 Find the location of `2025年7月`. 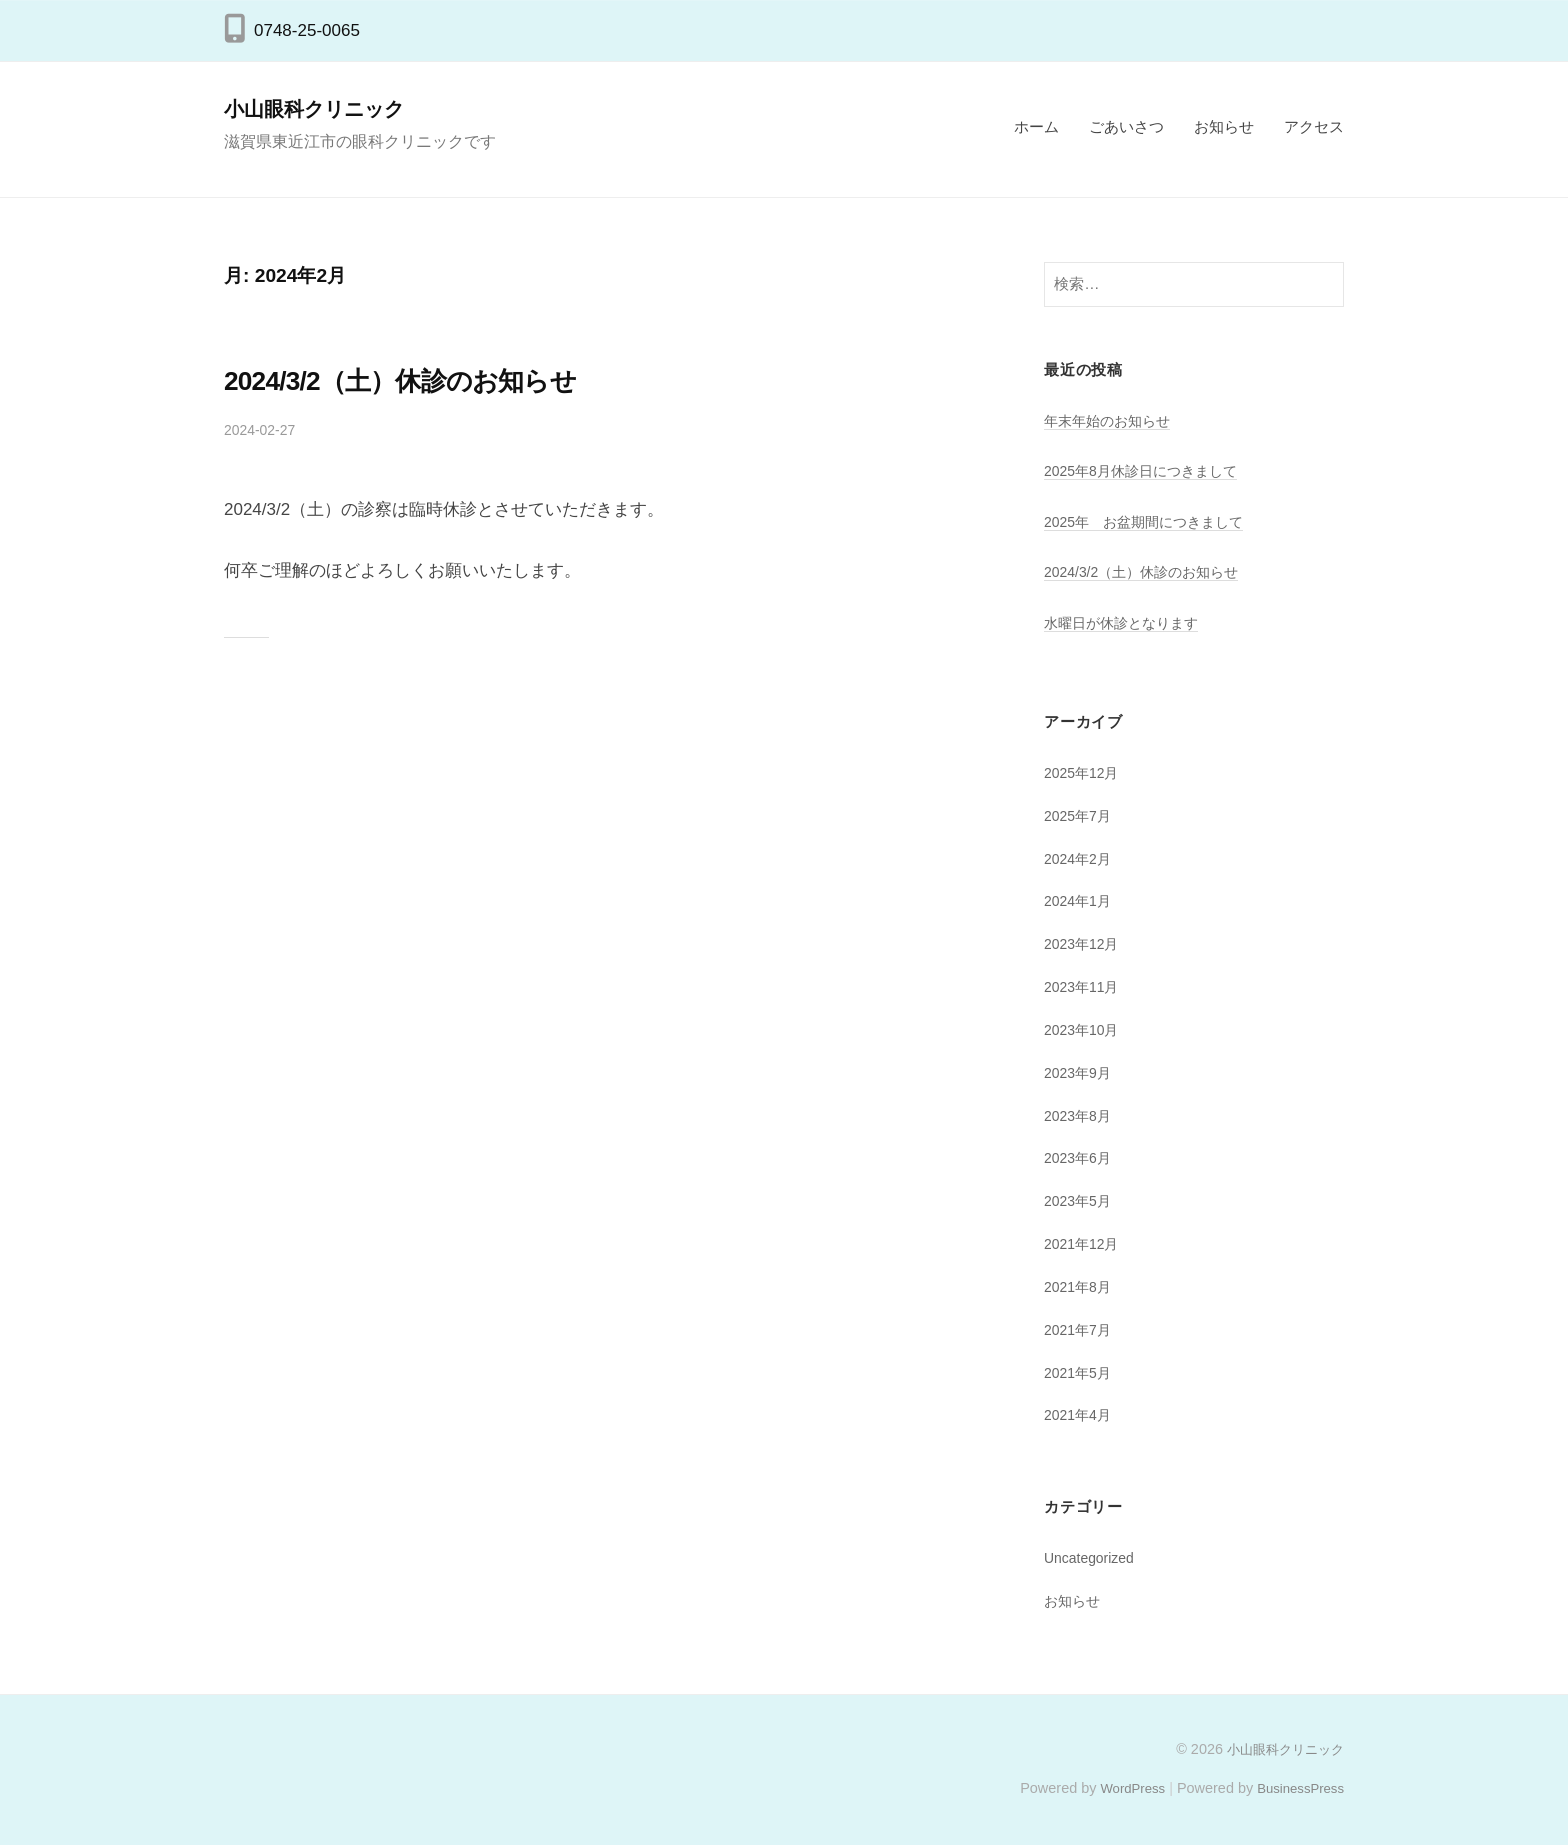

2025年7月 is located at coordinates (1080, 815).